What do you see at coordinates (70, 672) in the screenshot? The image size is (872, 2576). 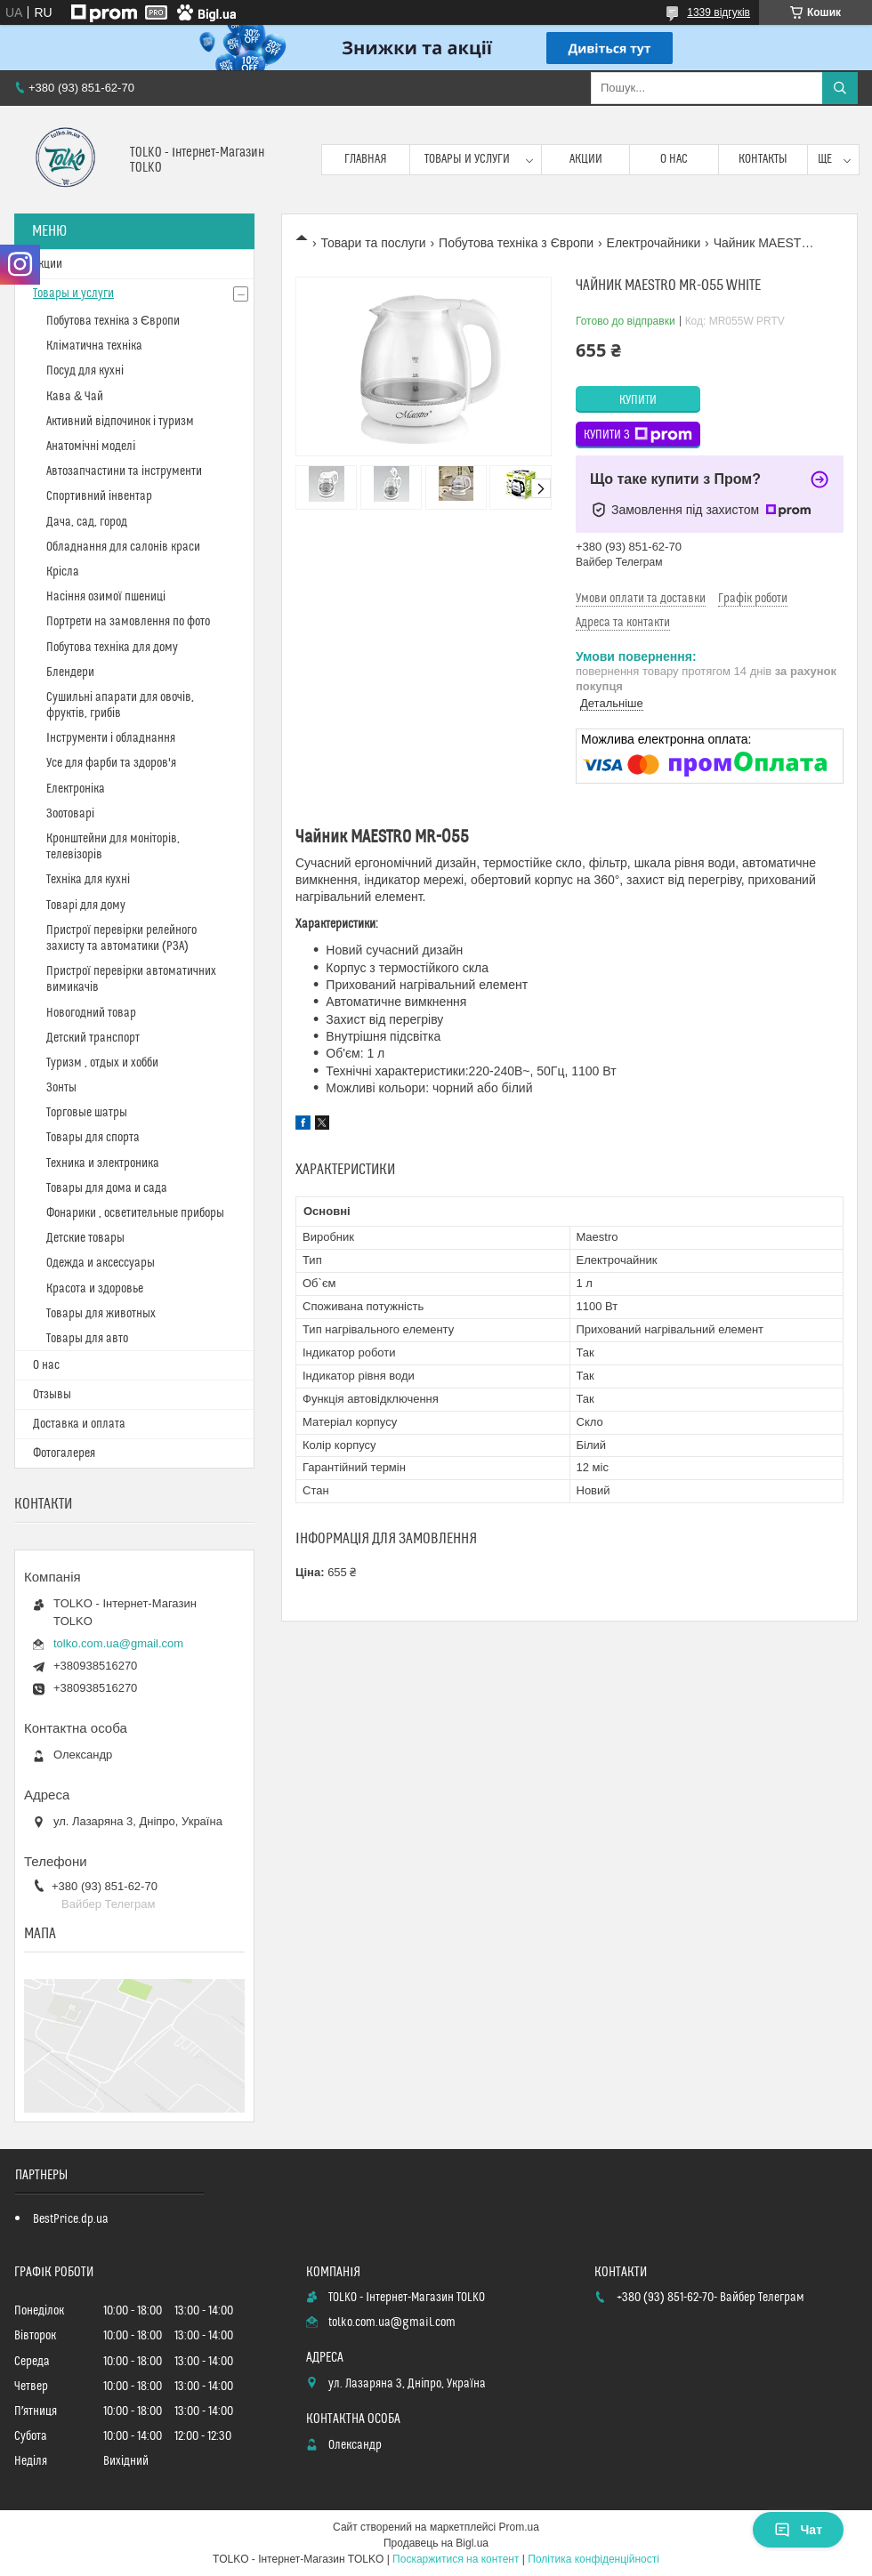 I see `Блендери` at bounding box center [70, 672].